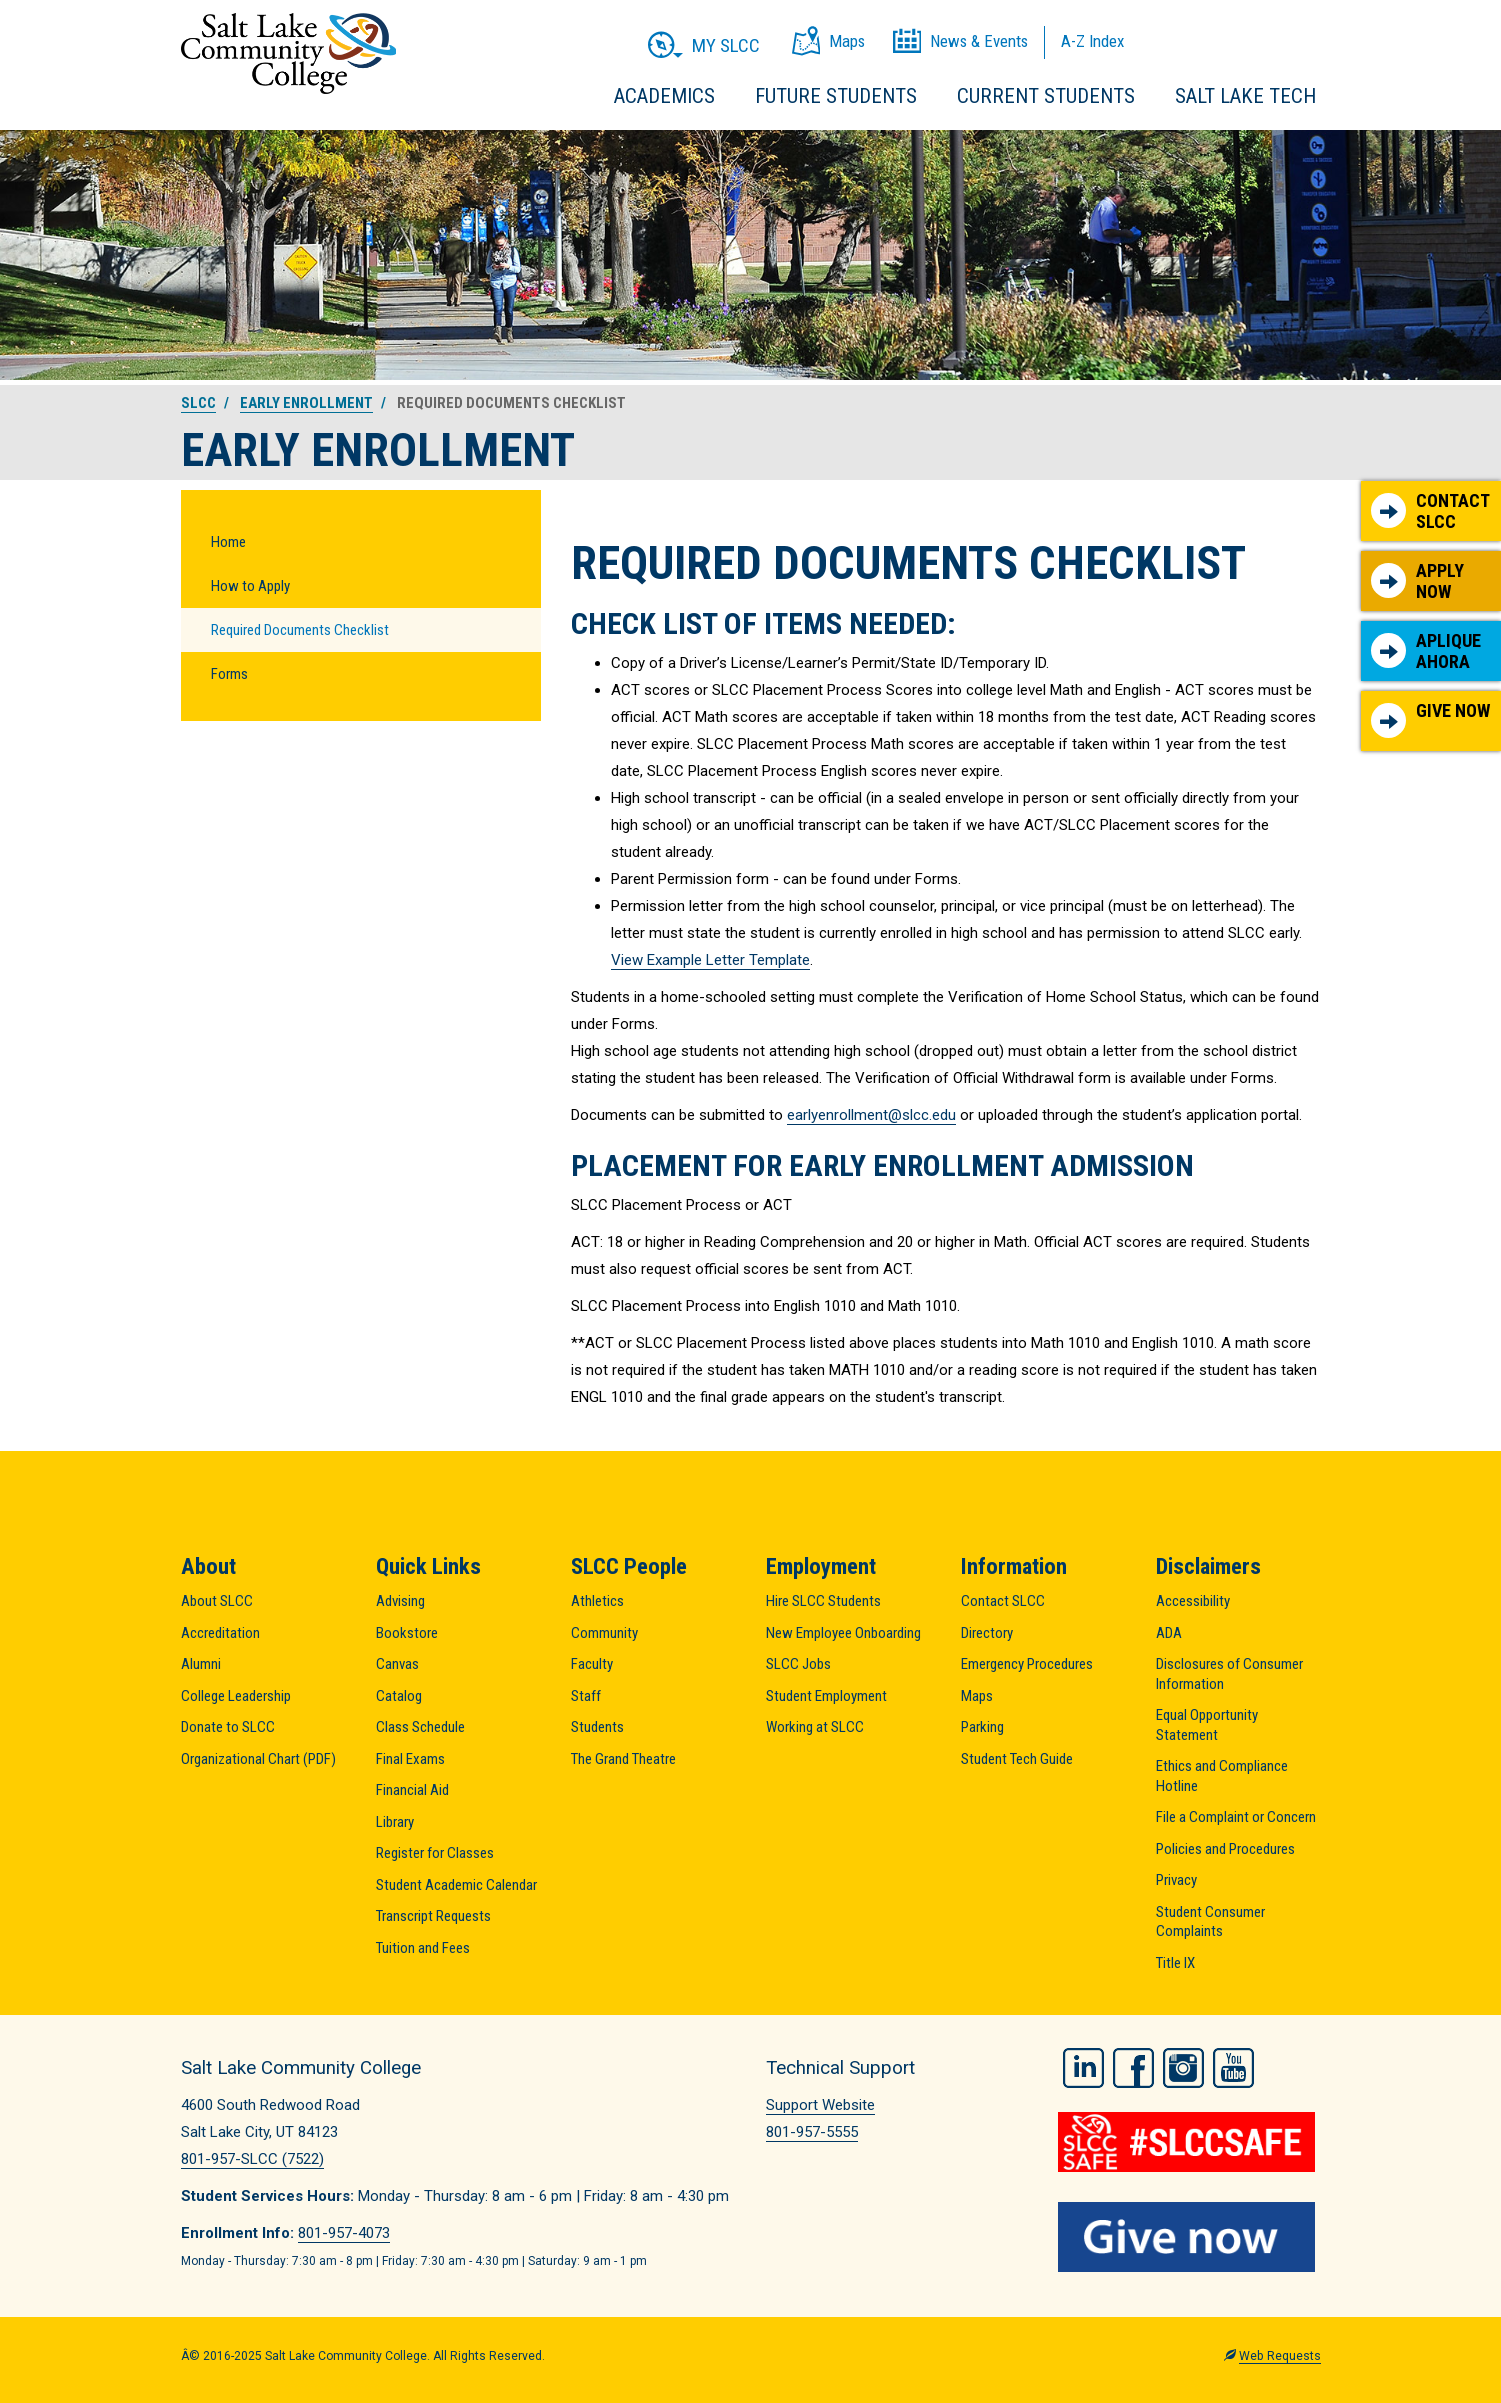  I want to click on File a Complaint or Concern, so click(1236, 1817).